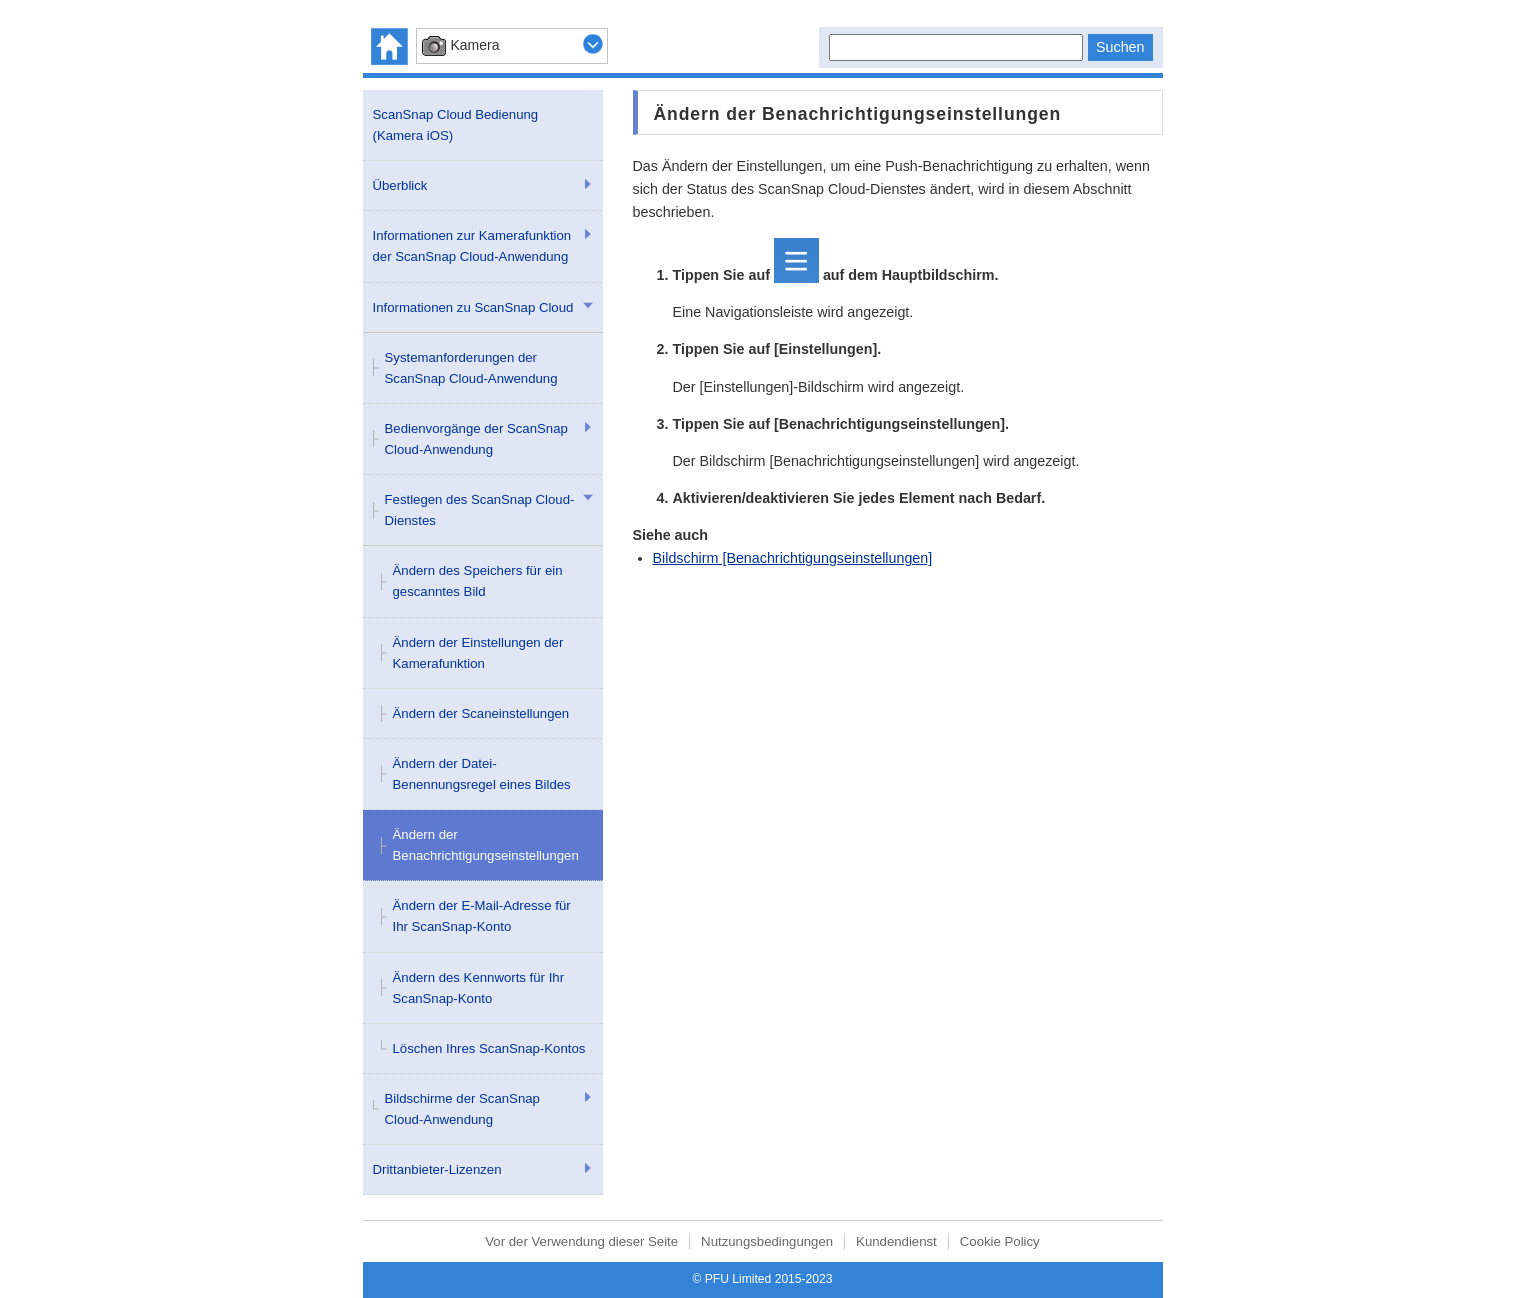 The height and width of the screenshot is (1298, 1525). What do you see at coordinates (478, 653) in the screenshot?
I see `Ändern der Einstellungen der Kamerafunktion` at bounding box center [478, 653].